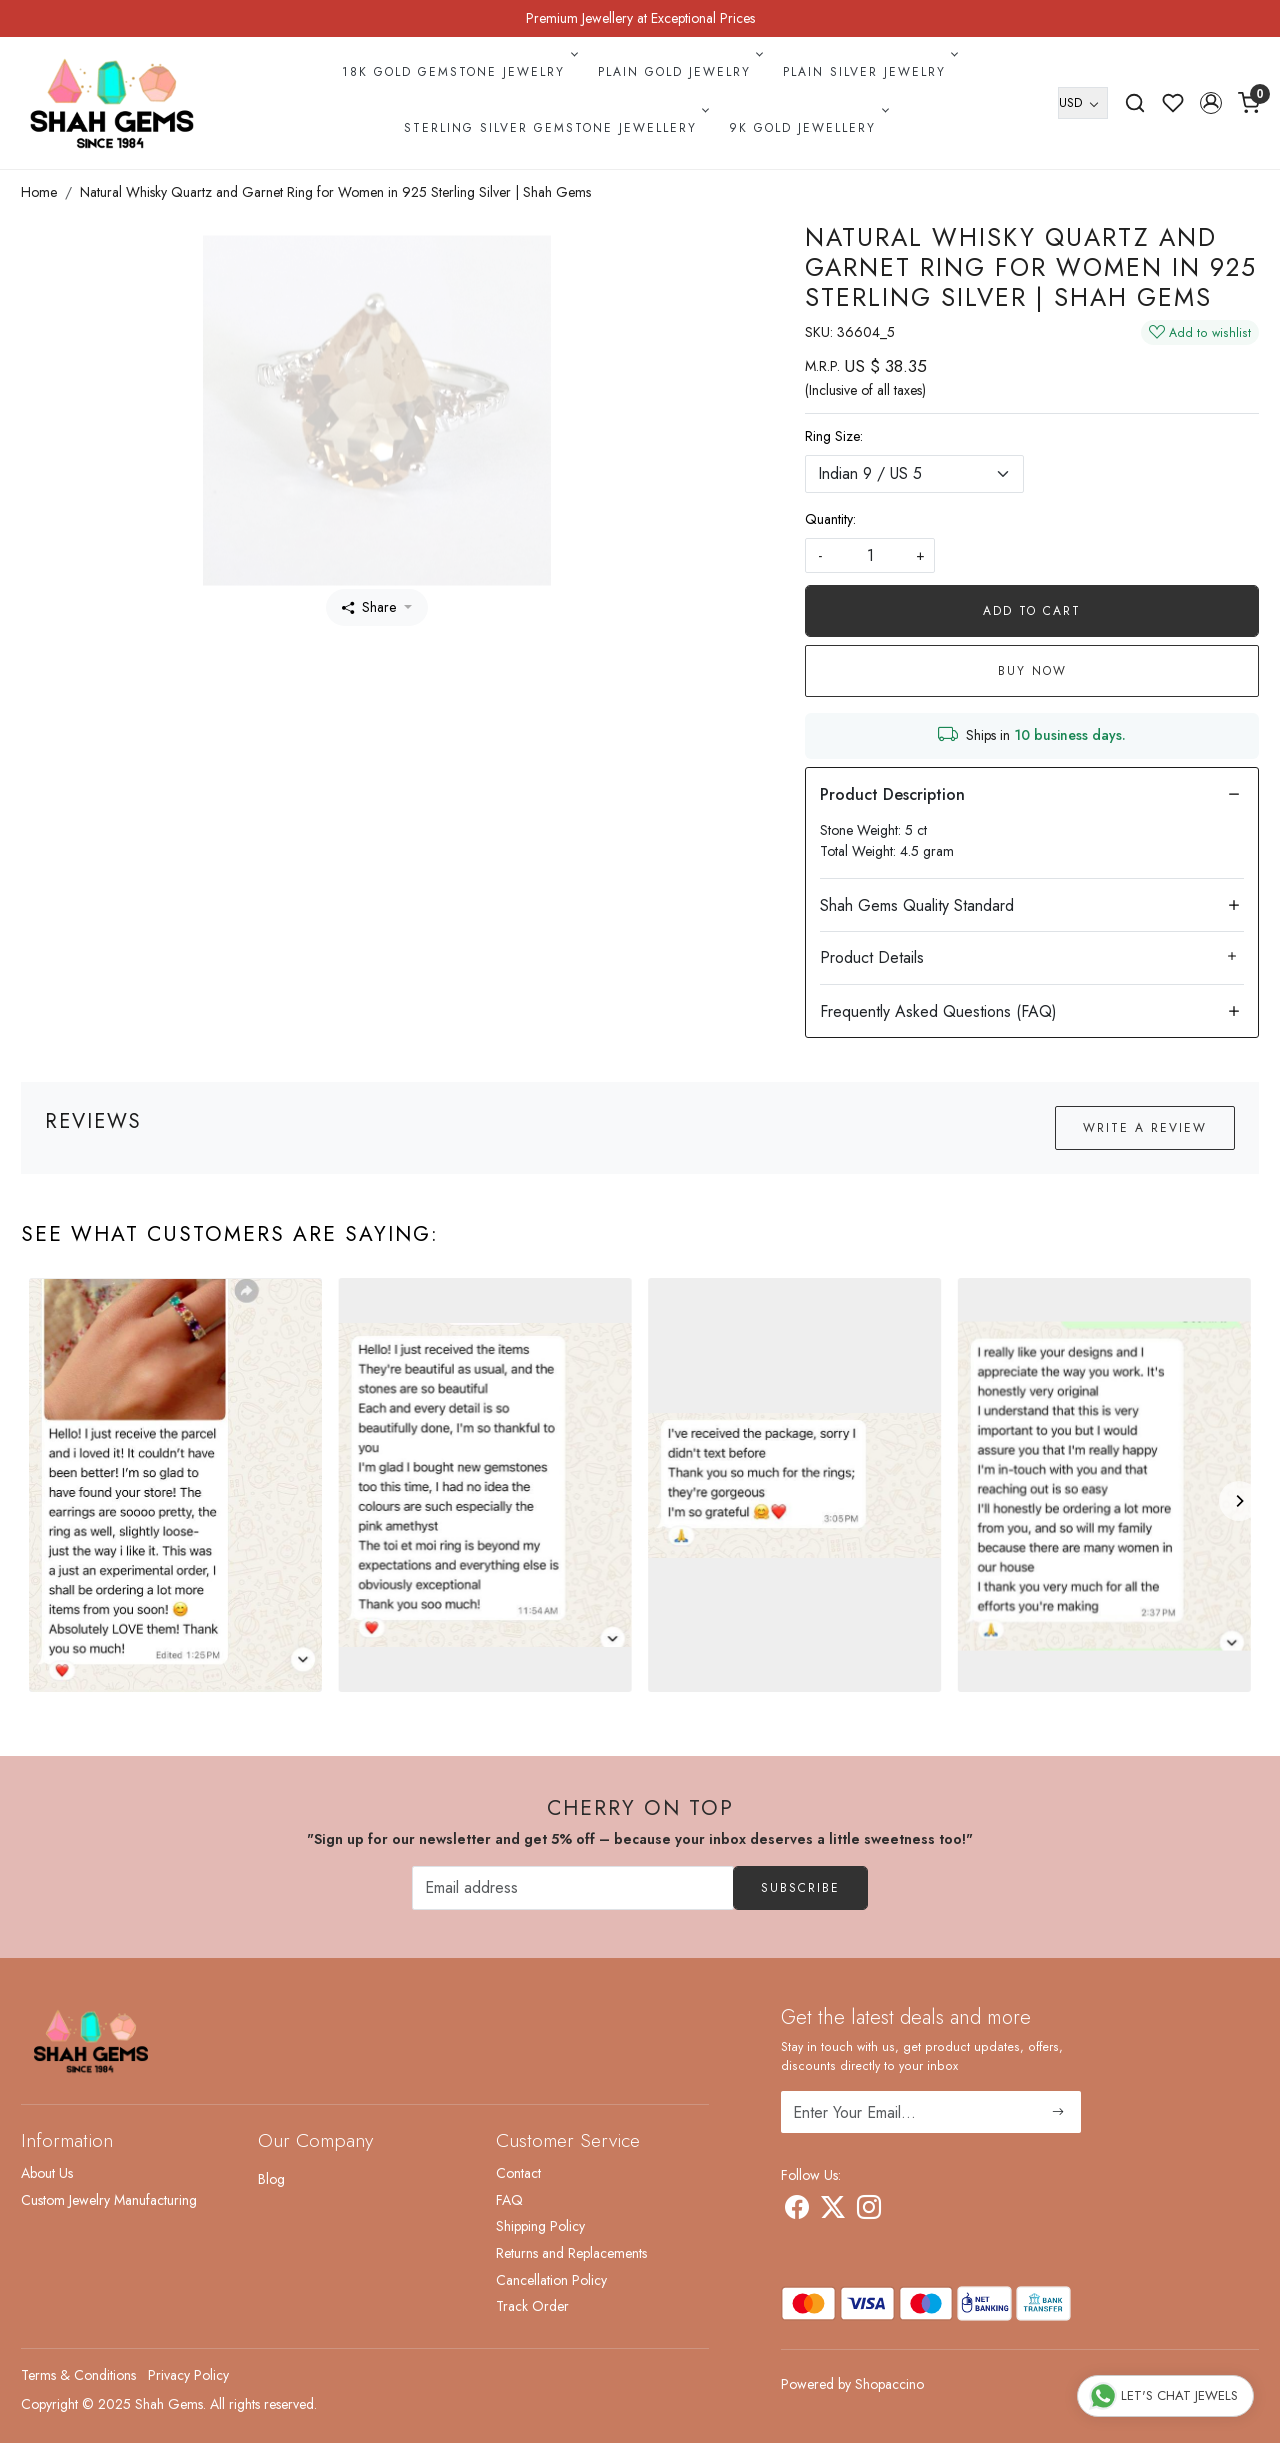 Image resolution: width=1280 pixels, height=2443 pixels. I want to click on Shipping Policy, so click(540, 2226).